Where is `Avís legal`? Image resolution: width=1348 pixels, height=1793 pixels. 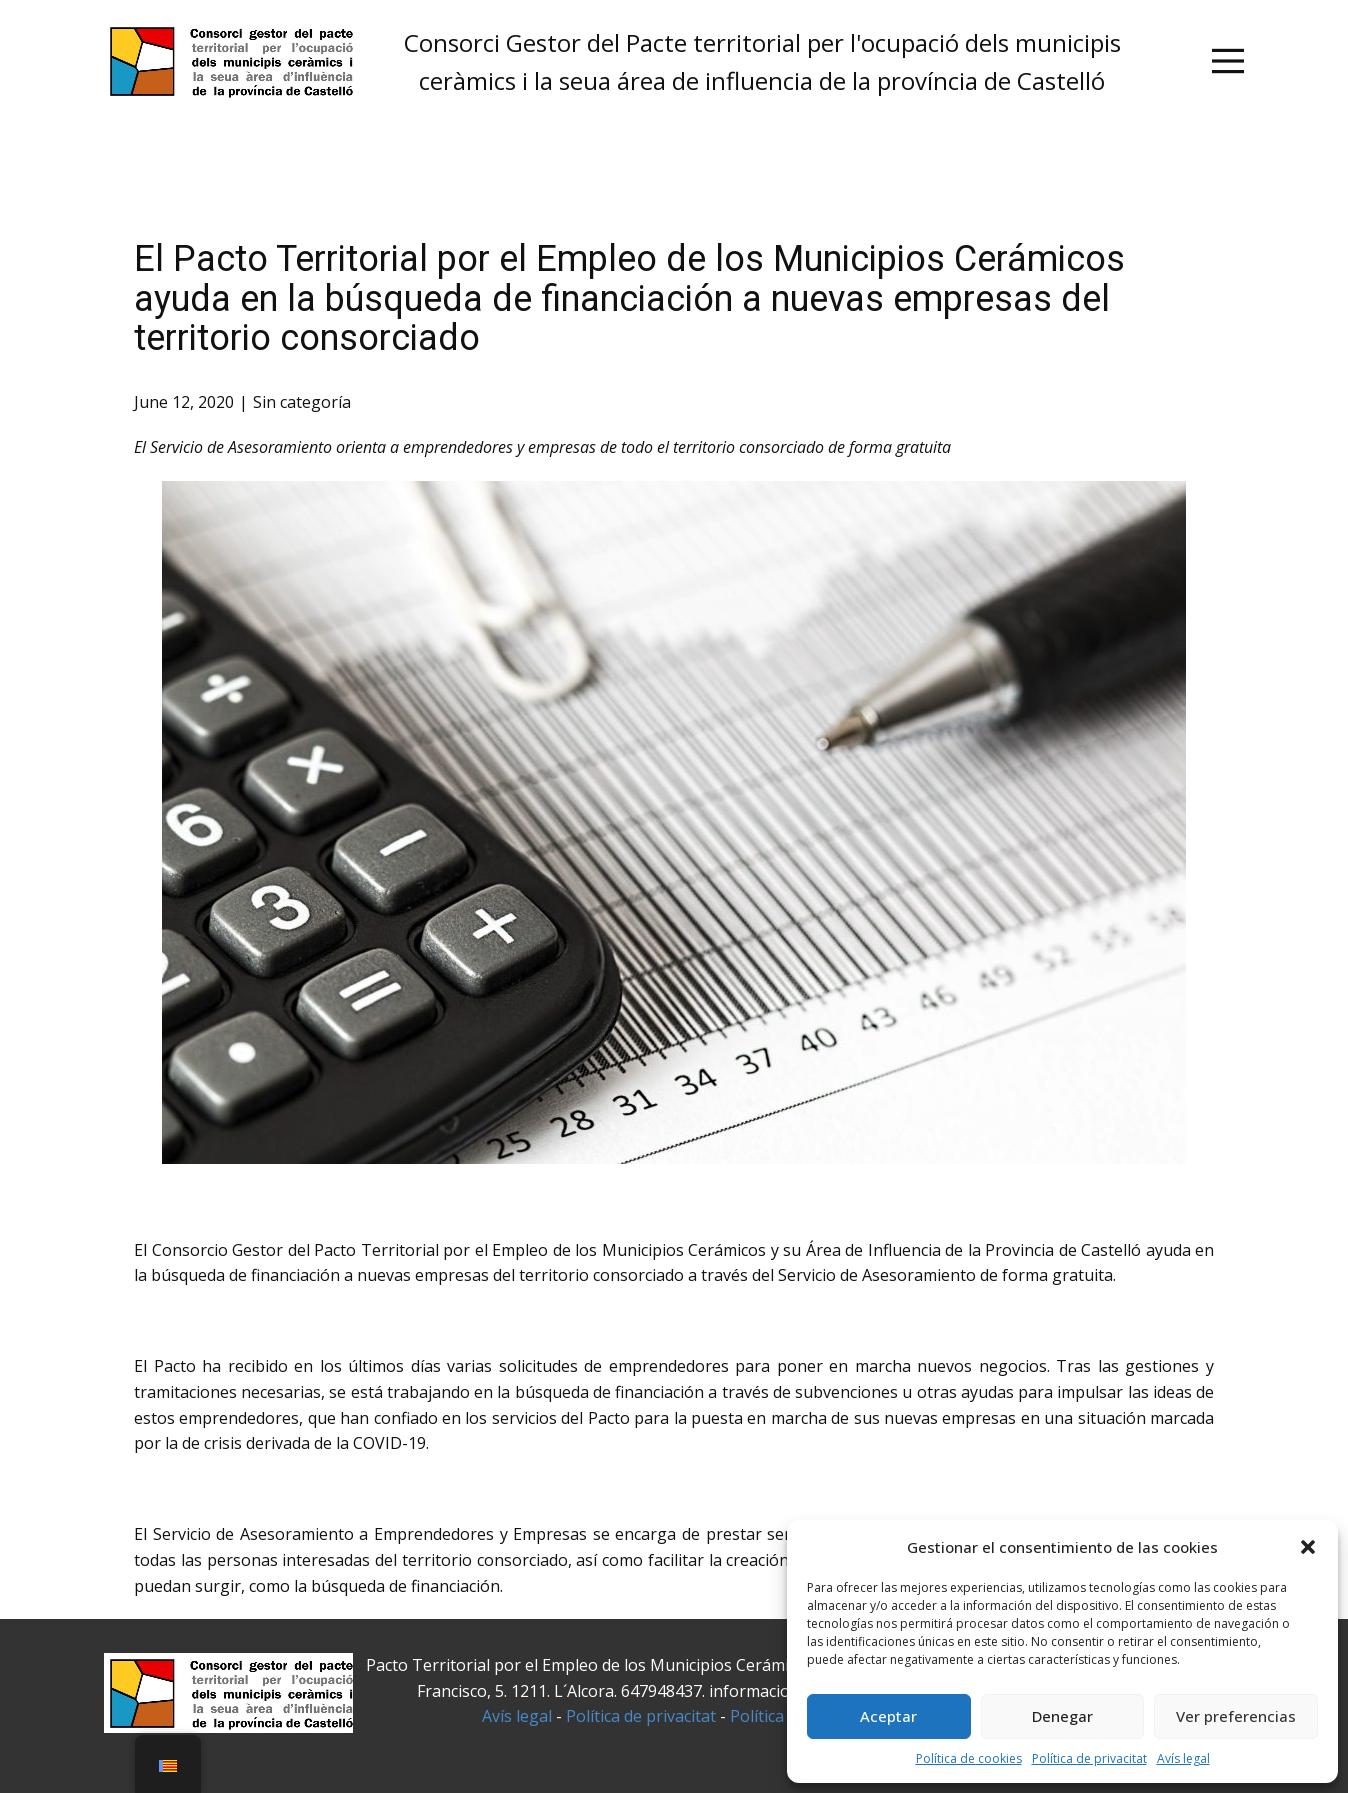
Avís legal is located at coordinates (1183, 1758).